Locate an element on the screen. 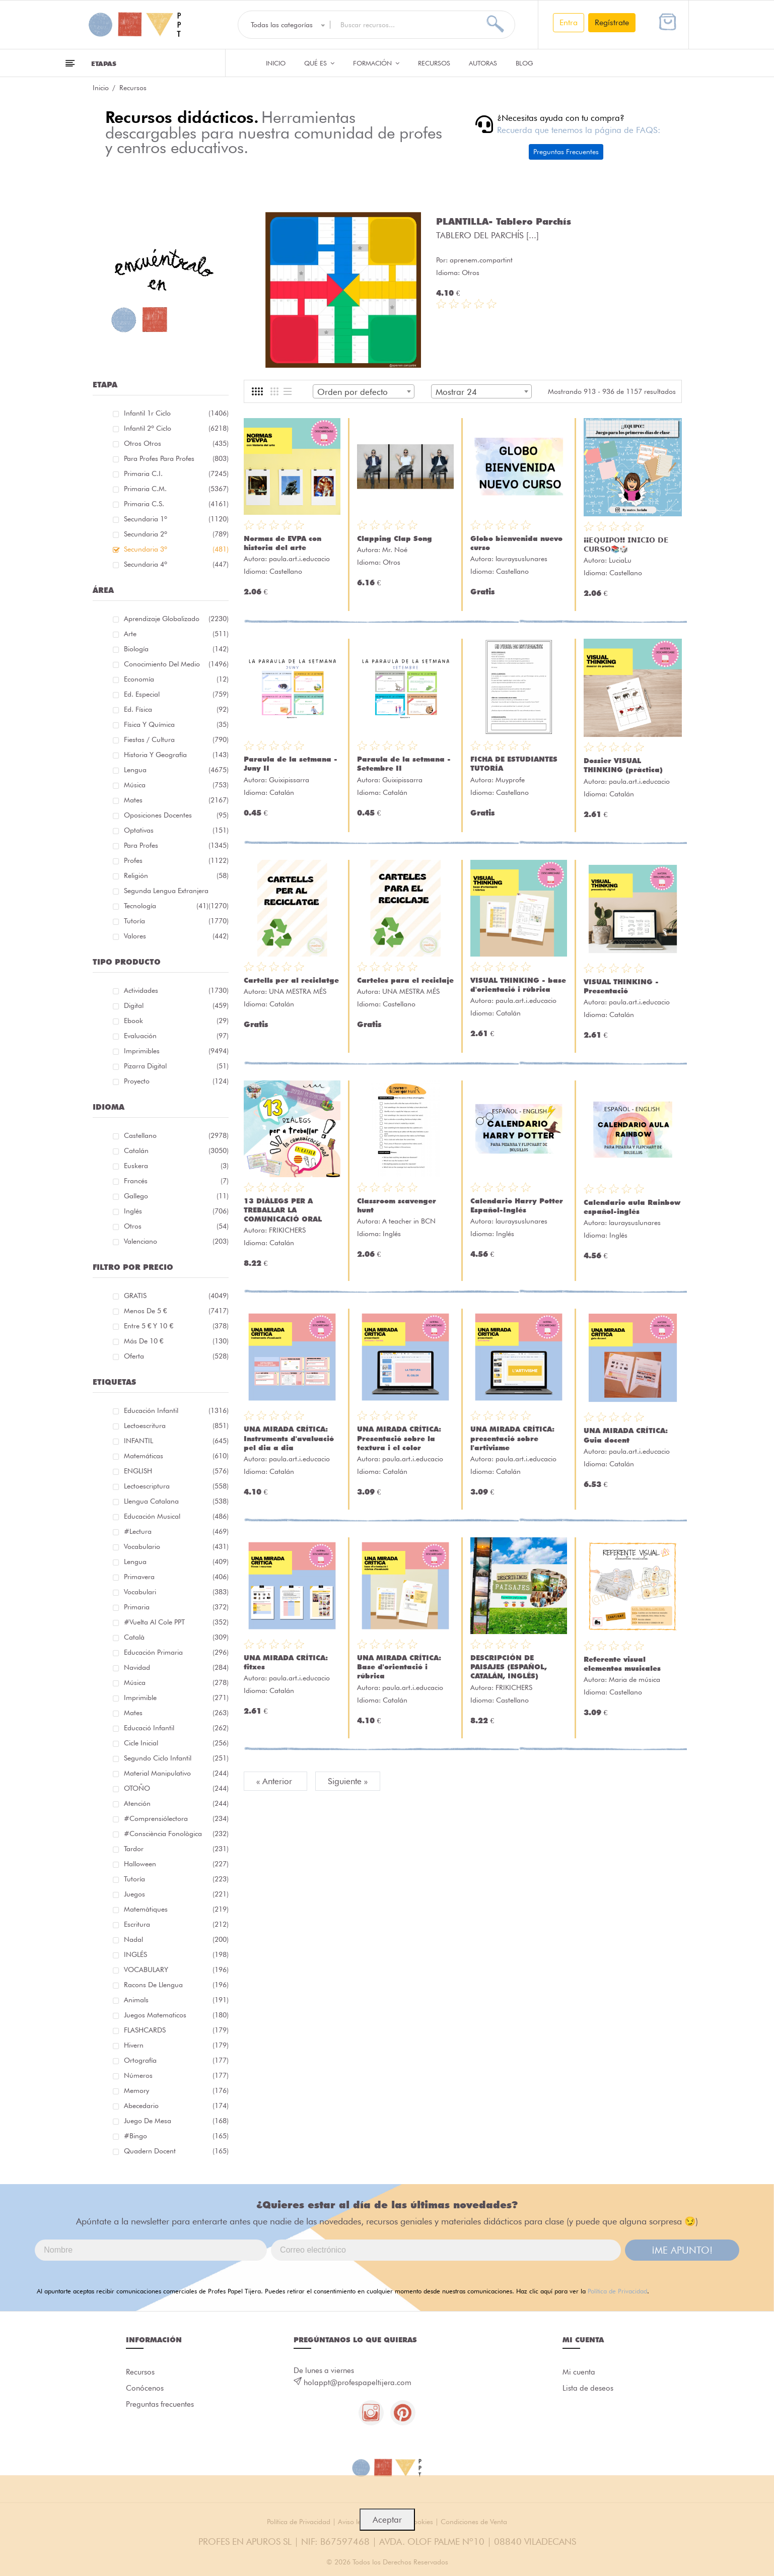 This screenshot has height=2576, width=774. Formación is located at coordinates (376, 63).